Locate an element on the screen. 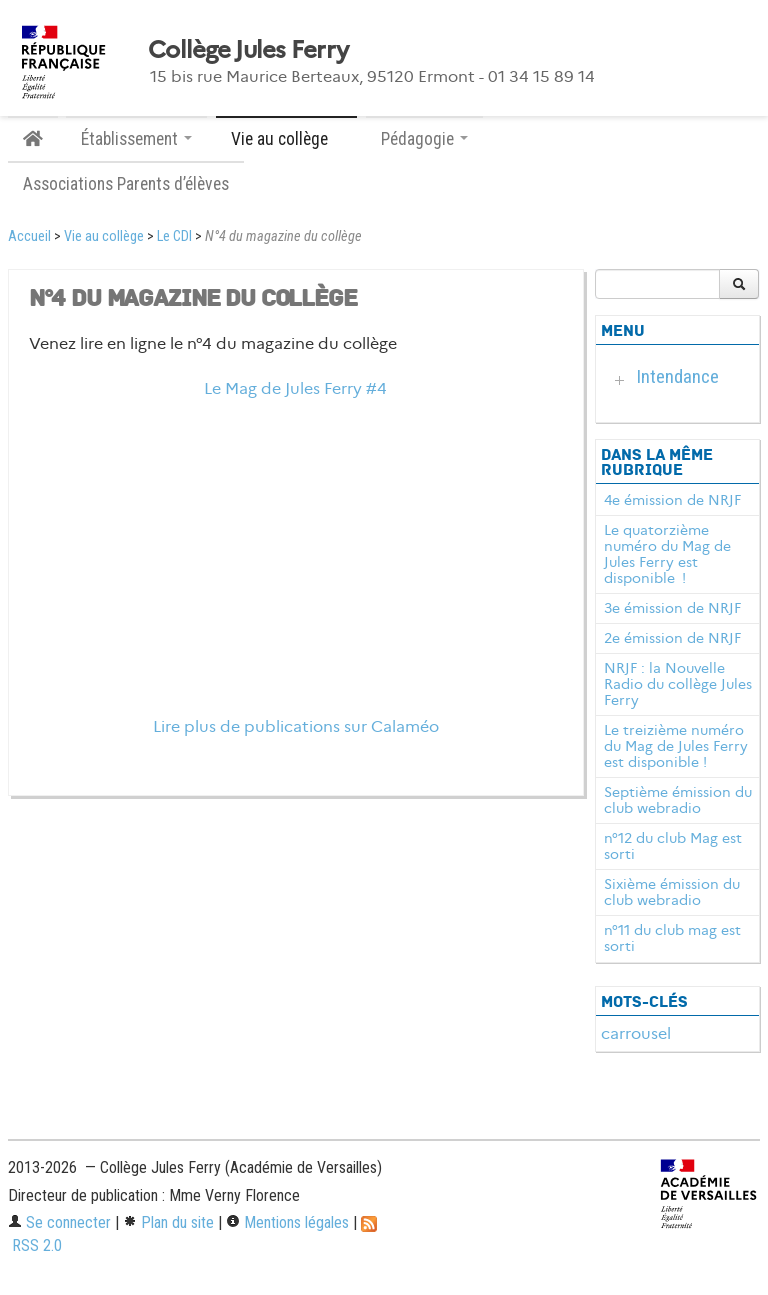 The height and width of the screenshot is (1295, 768). n°11 du club mag est sorti is located at coordinates (672, 938).